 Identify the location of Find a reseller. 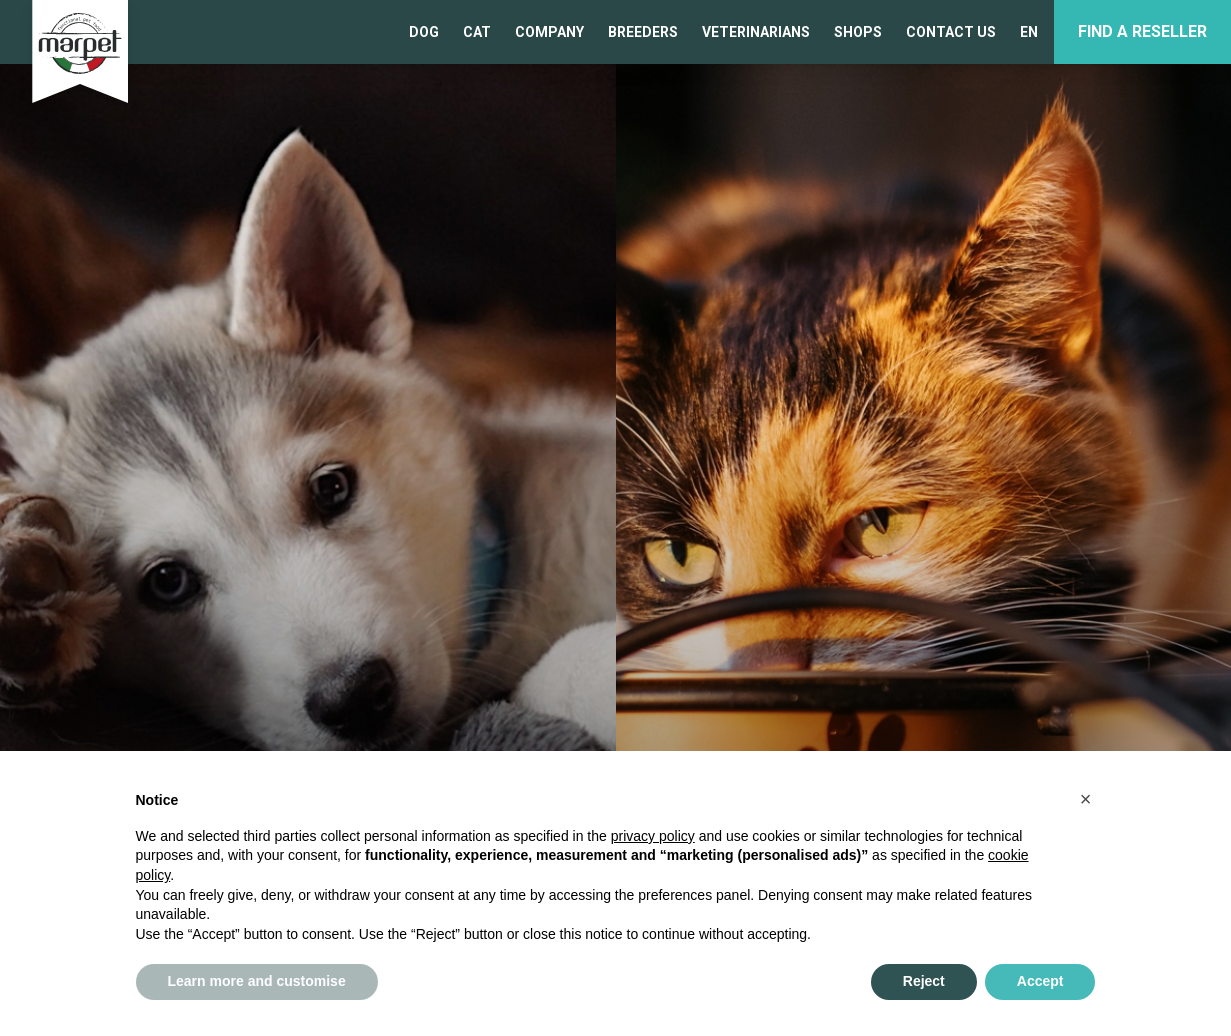
(1142, 31).